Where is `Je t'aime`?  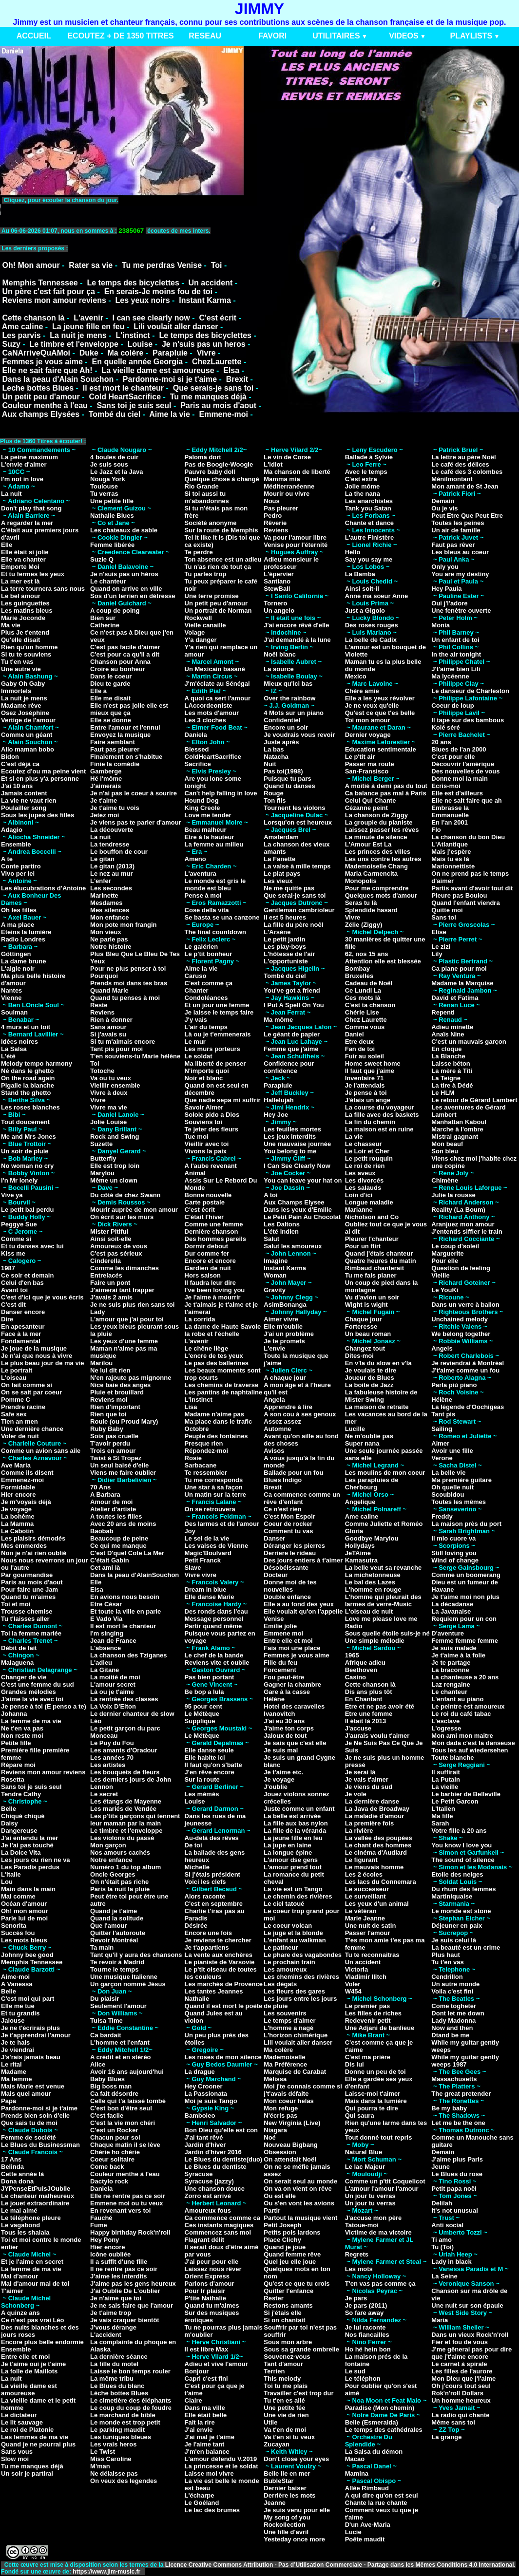 Je t'aime is located at coordinates (103, 800).